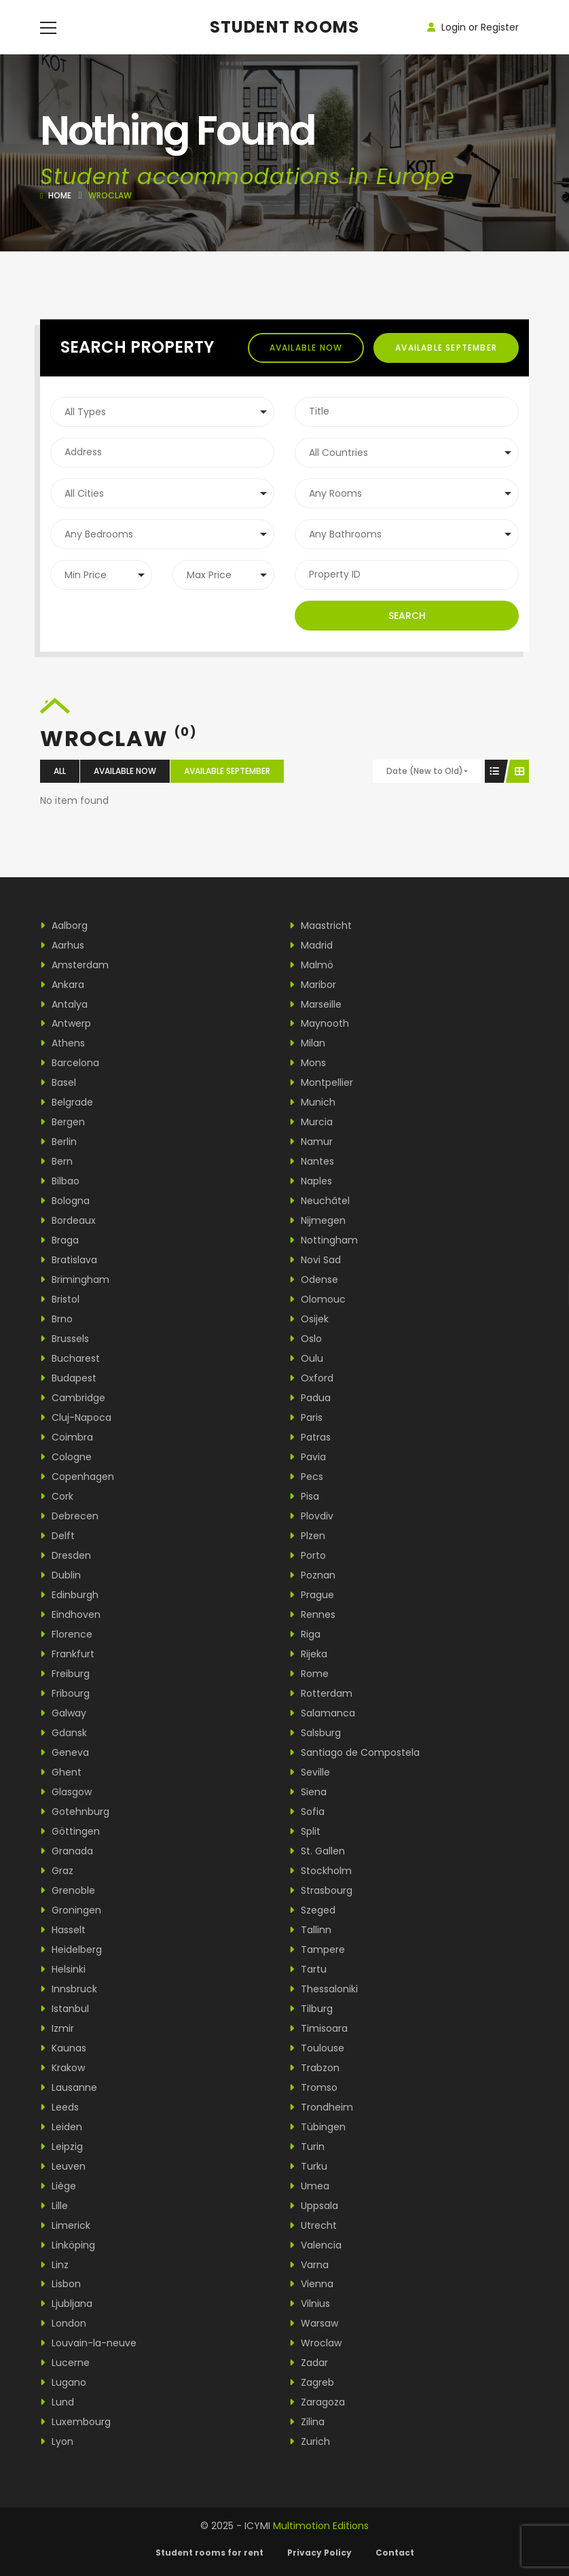  What do you see at coordinates (306, 1476) in the screenshot?
I see `Pecs` at bounding box center [306, 1476].